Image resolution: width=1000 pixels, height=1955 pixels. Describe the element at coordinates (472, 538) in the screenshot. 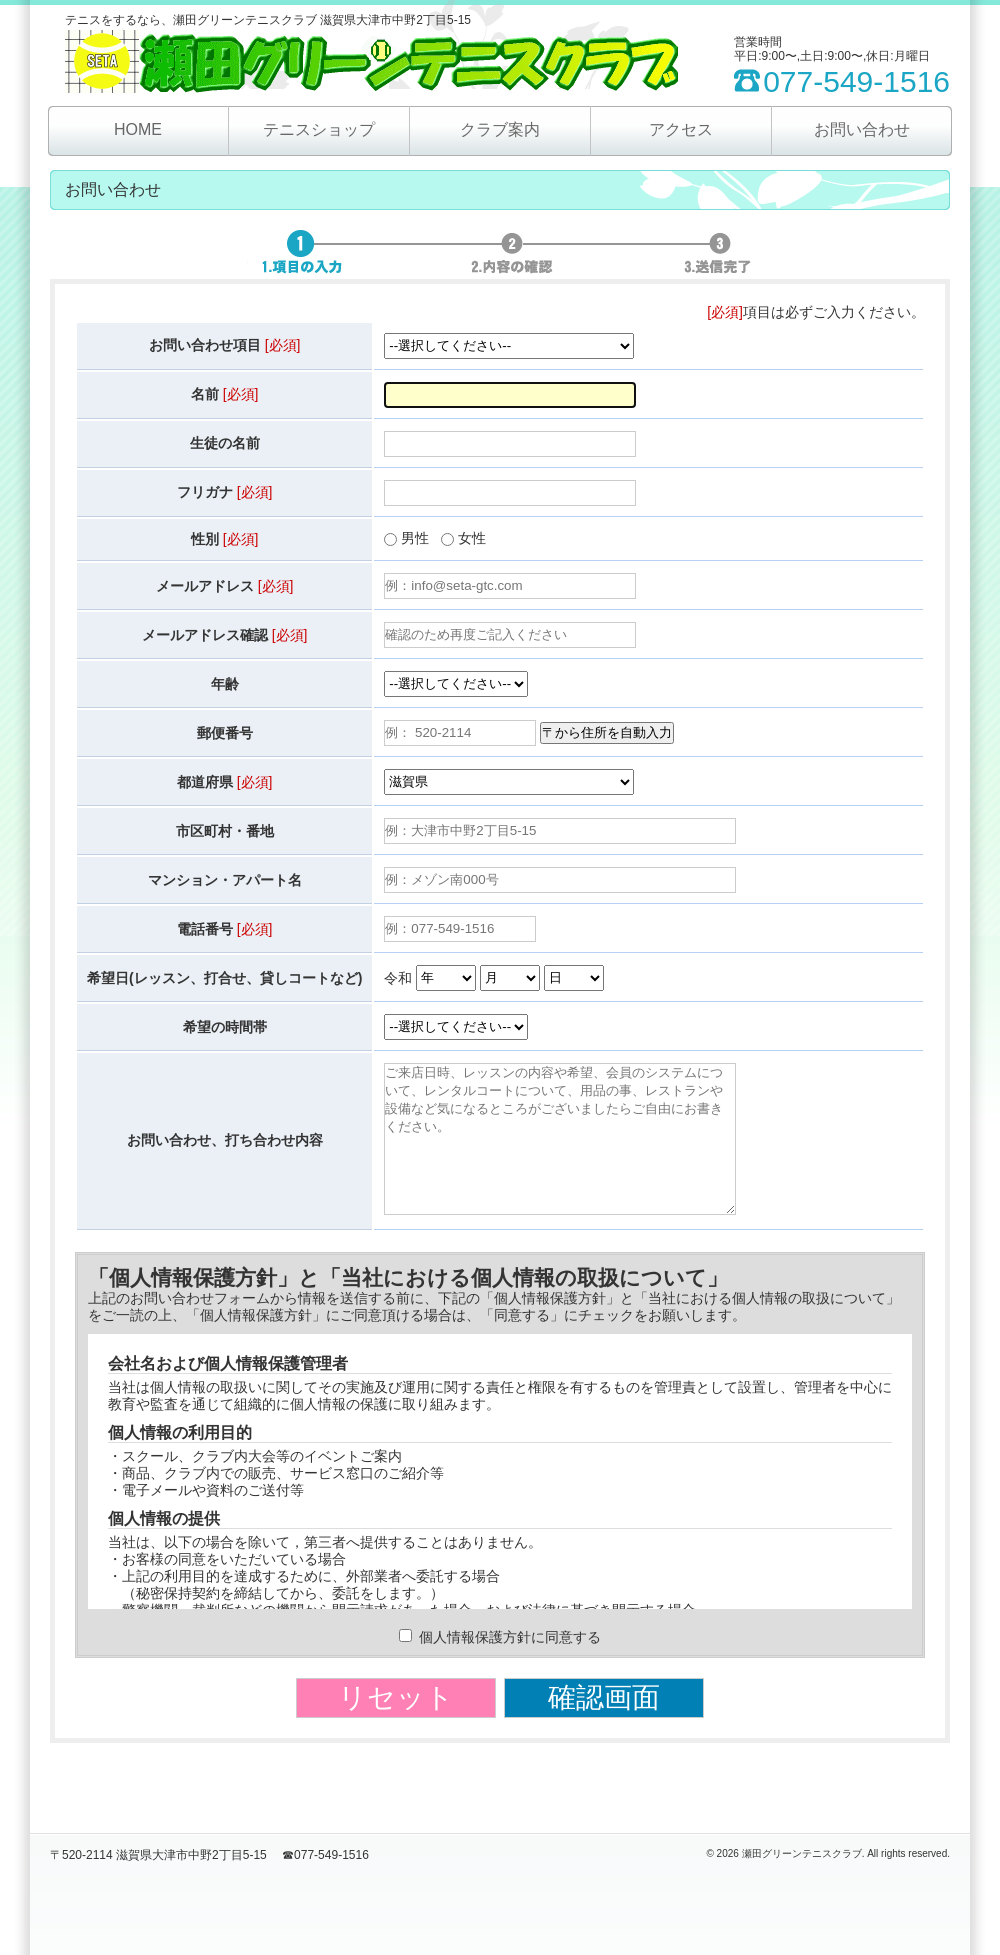

I see `女性` at that location.